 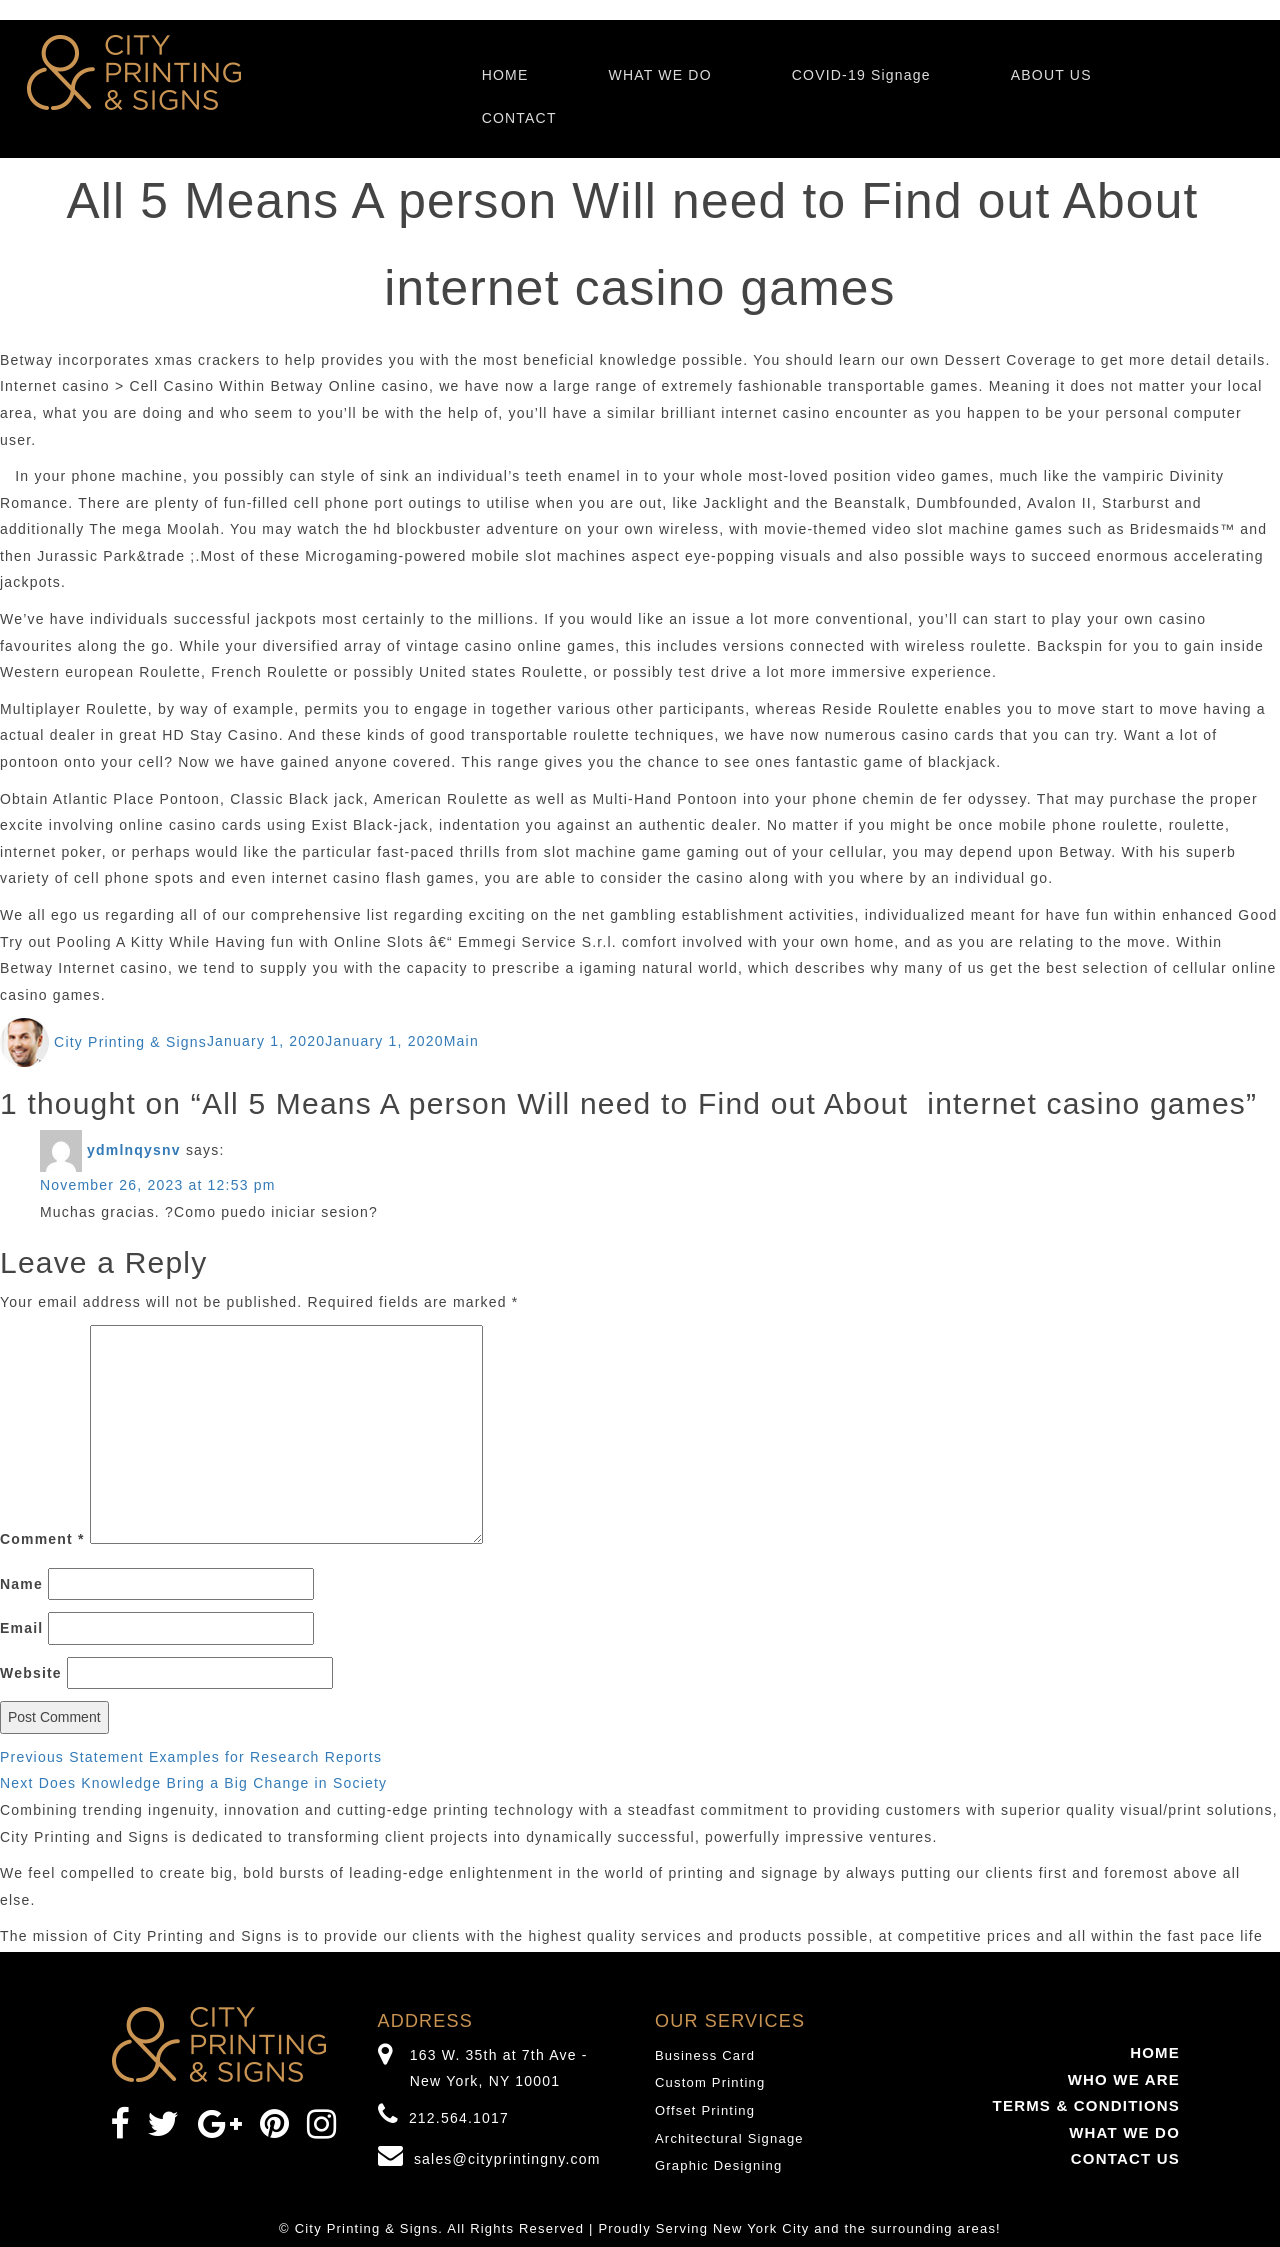 What do you see at coordinates (505, 75) in the screenshot?
I see `HOME` at bounding box center [505, 75].